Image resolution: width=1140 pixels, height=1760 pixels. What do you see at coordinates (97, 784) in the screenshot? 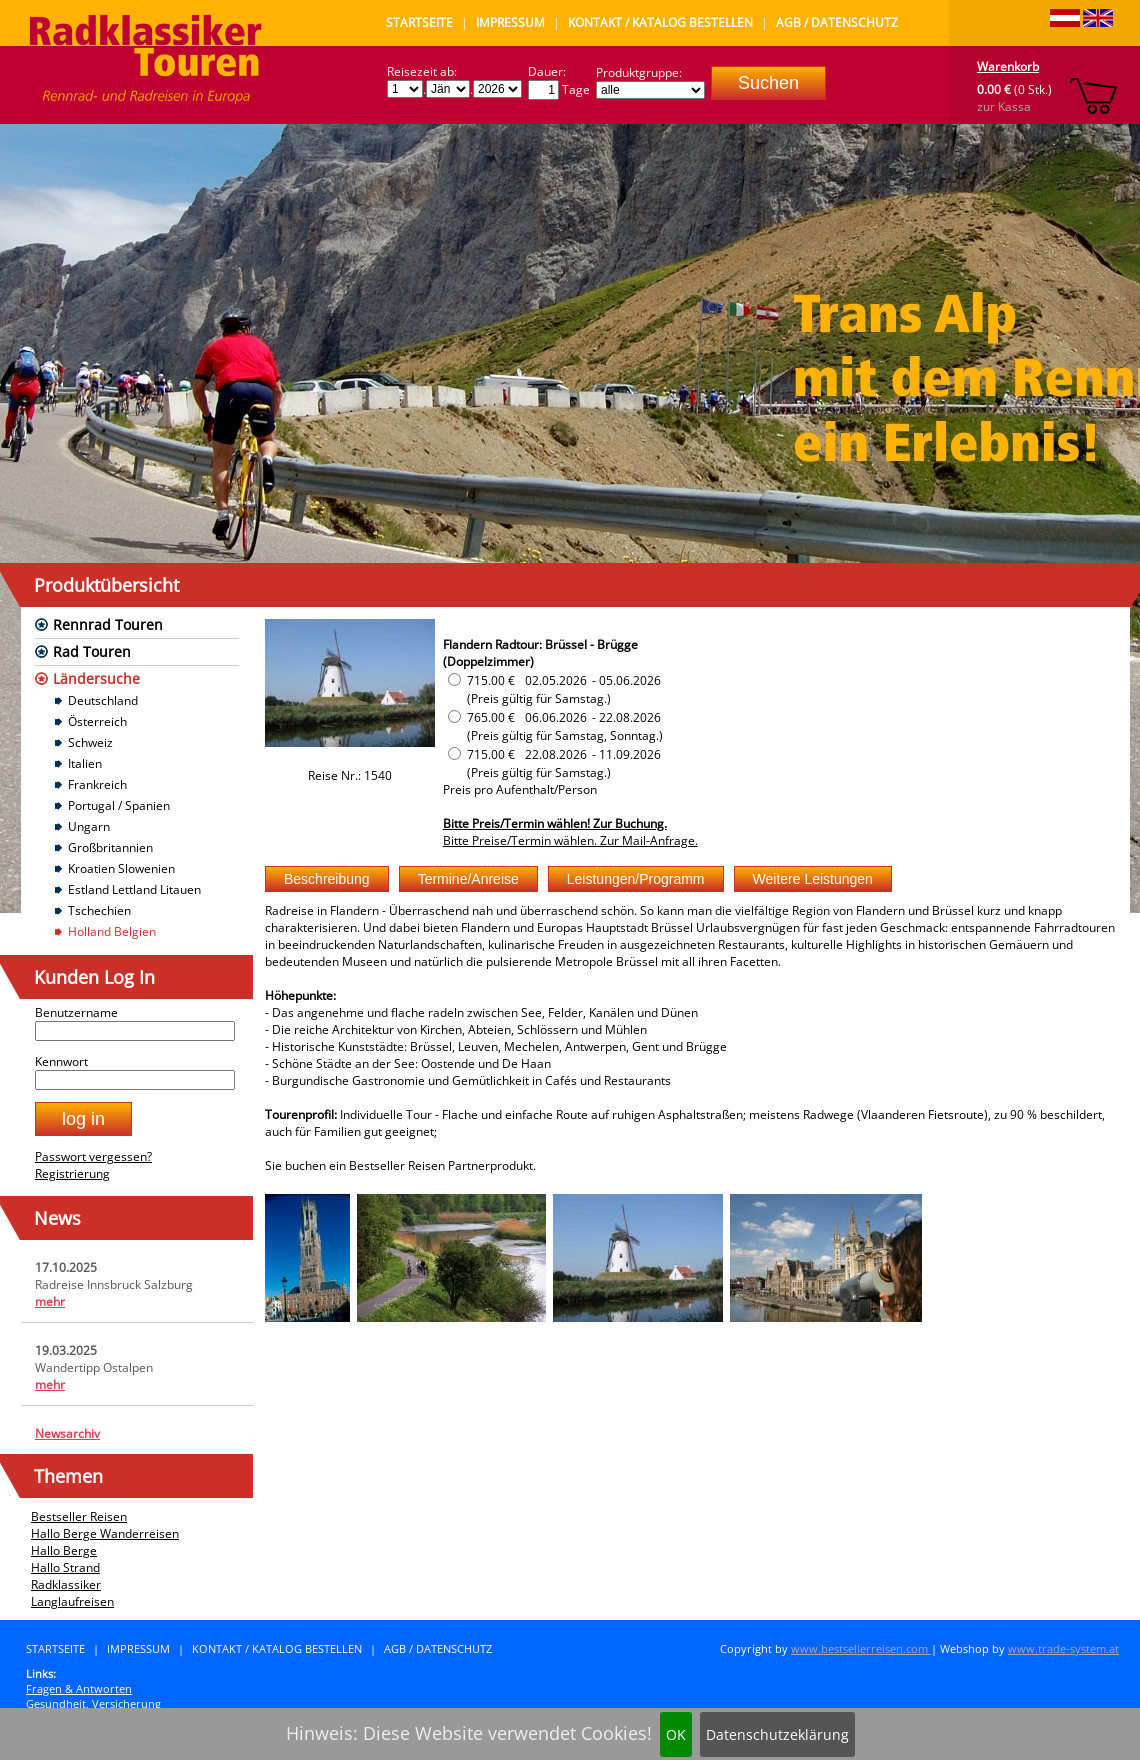
I see `Frankreich` at bounding box center [97, 784].